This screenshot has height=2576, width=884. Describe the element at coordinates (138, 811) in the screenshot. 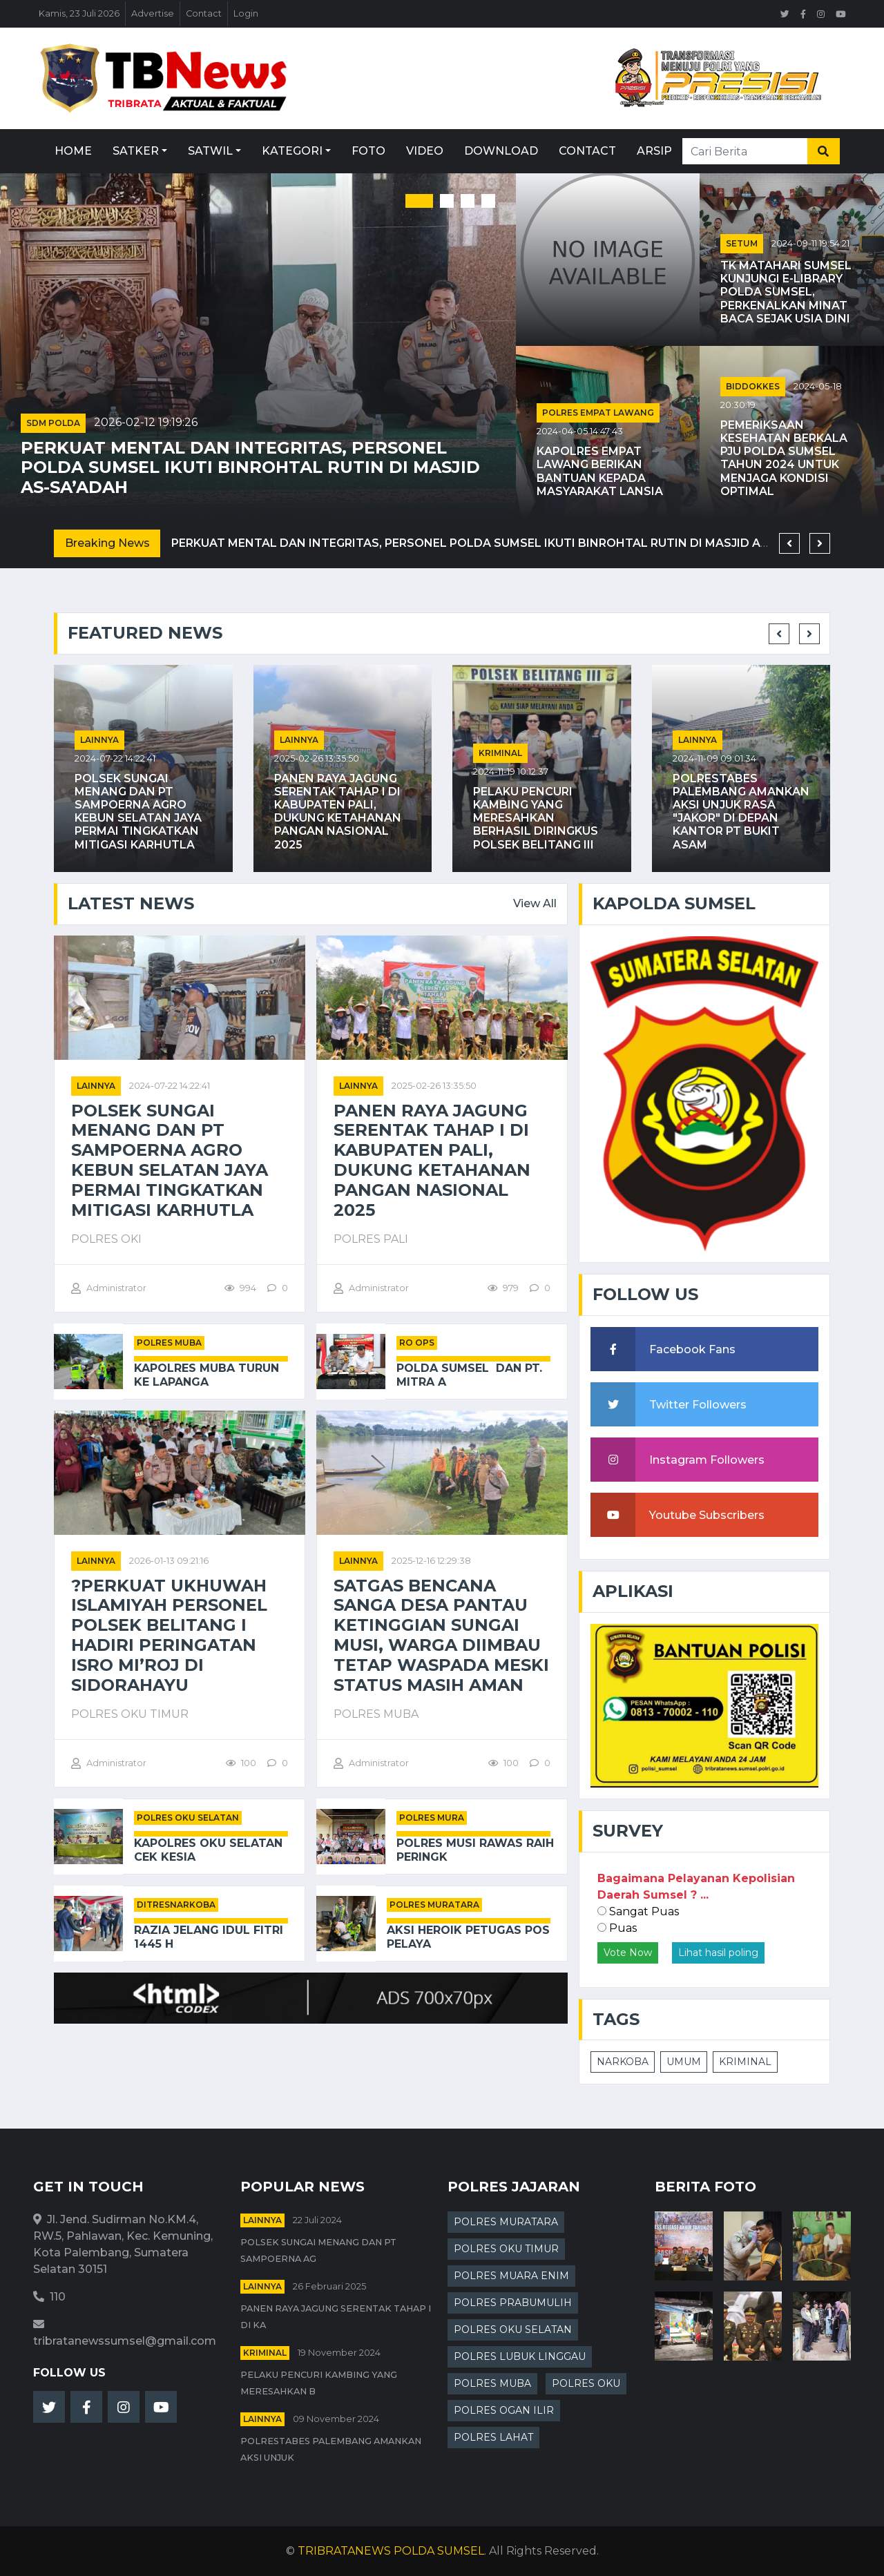

I see `Polsek Sungai Menang dan PT Sampoerna Agro Kebun Selatan Jaya Permai Tingkatkan Mitigasi Karhutla` at that location.